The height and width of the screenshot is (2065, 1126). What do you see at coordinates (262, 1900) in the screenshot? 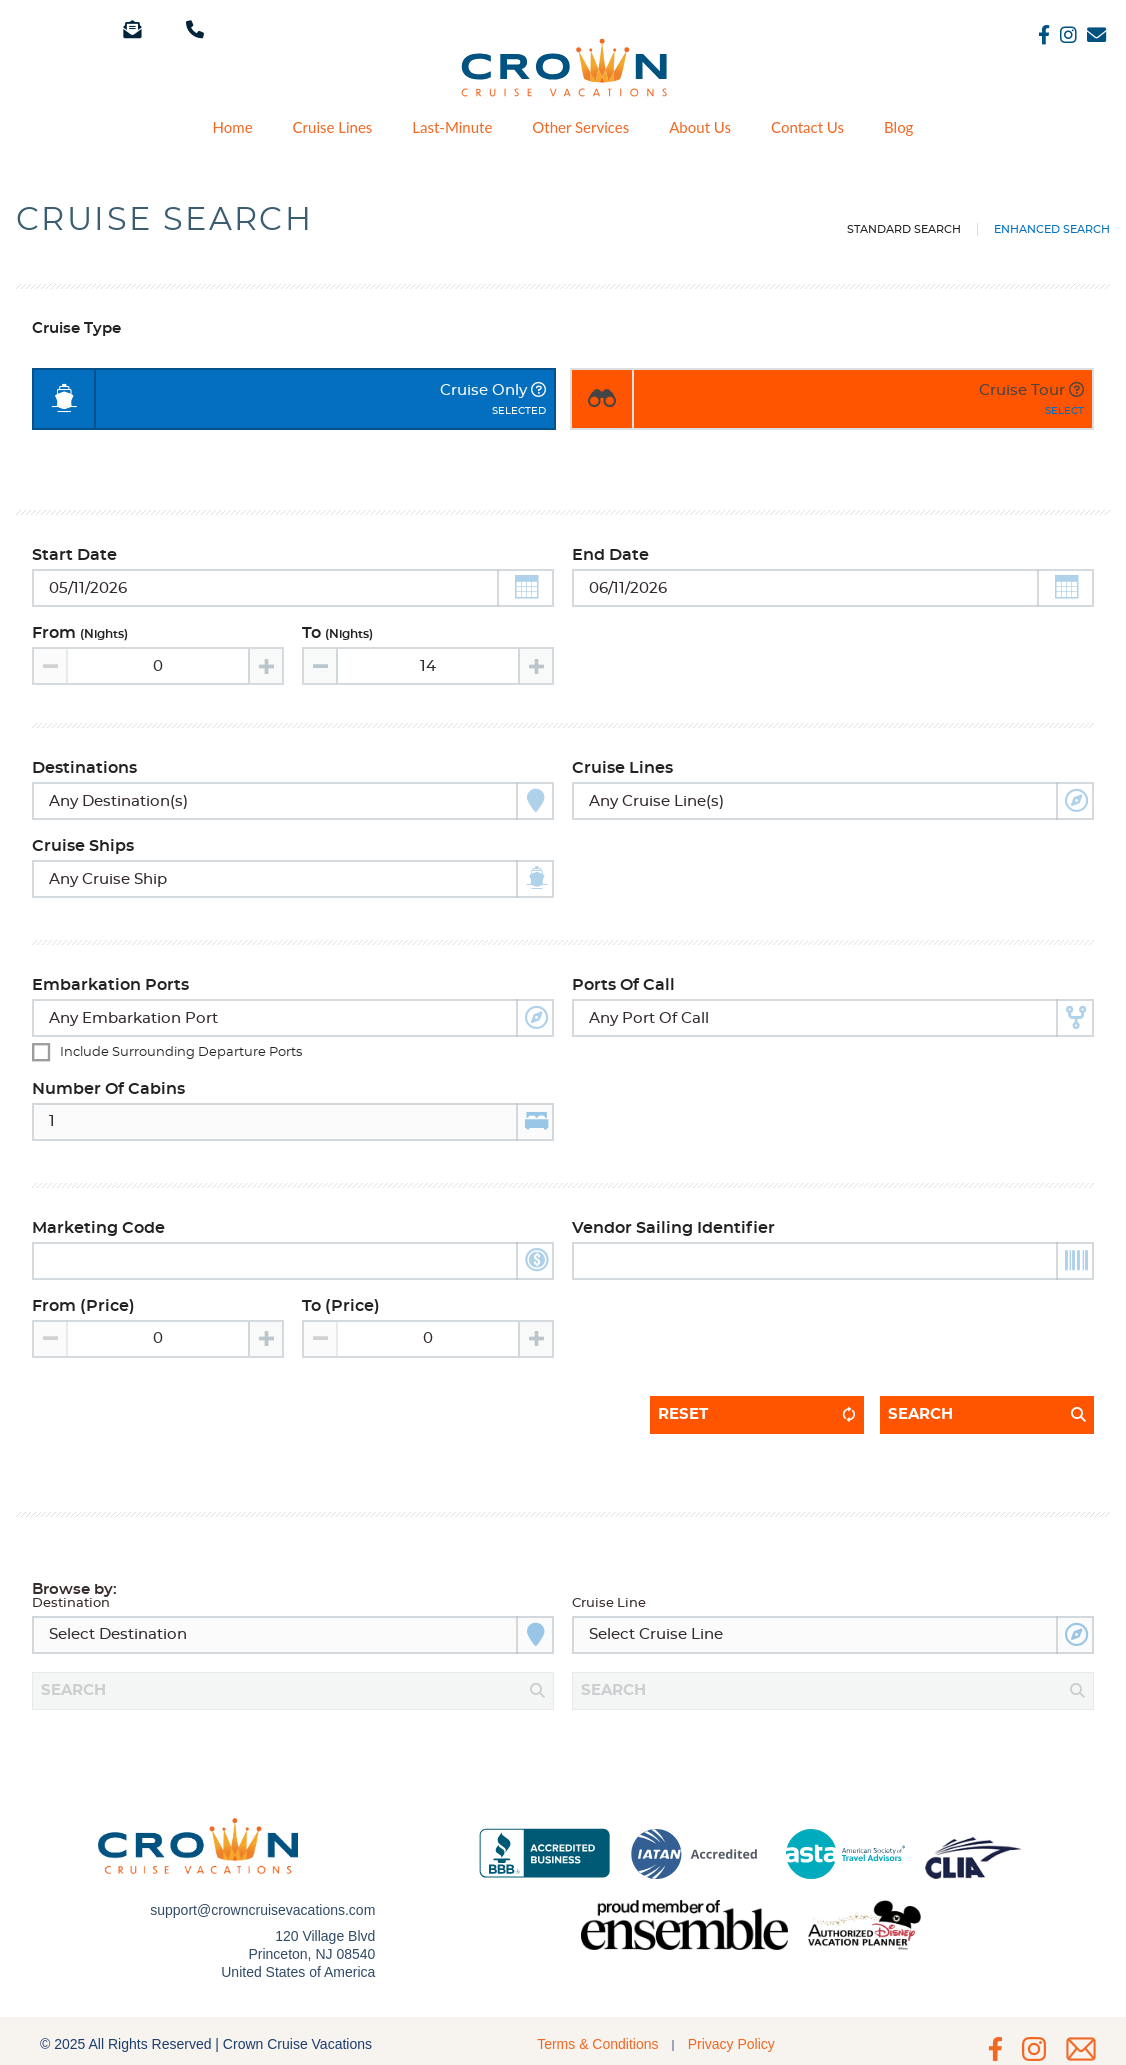
I see `support@crowncruisevacations.com` at bounding box center [262, 1900].